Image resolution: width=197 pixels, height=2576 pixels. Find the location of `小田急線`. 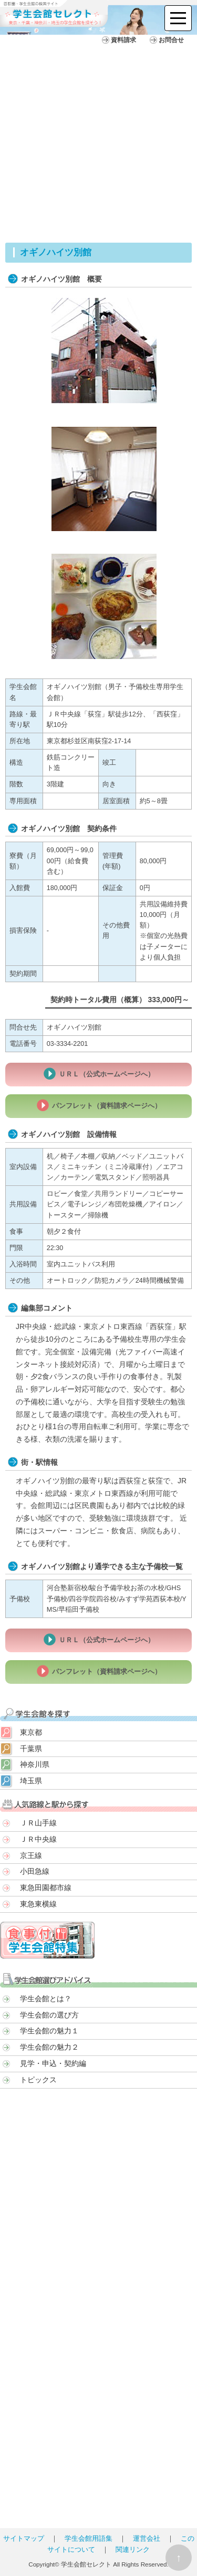

小田急線 is located at coordinates (34, 1871).